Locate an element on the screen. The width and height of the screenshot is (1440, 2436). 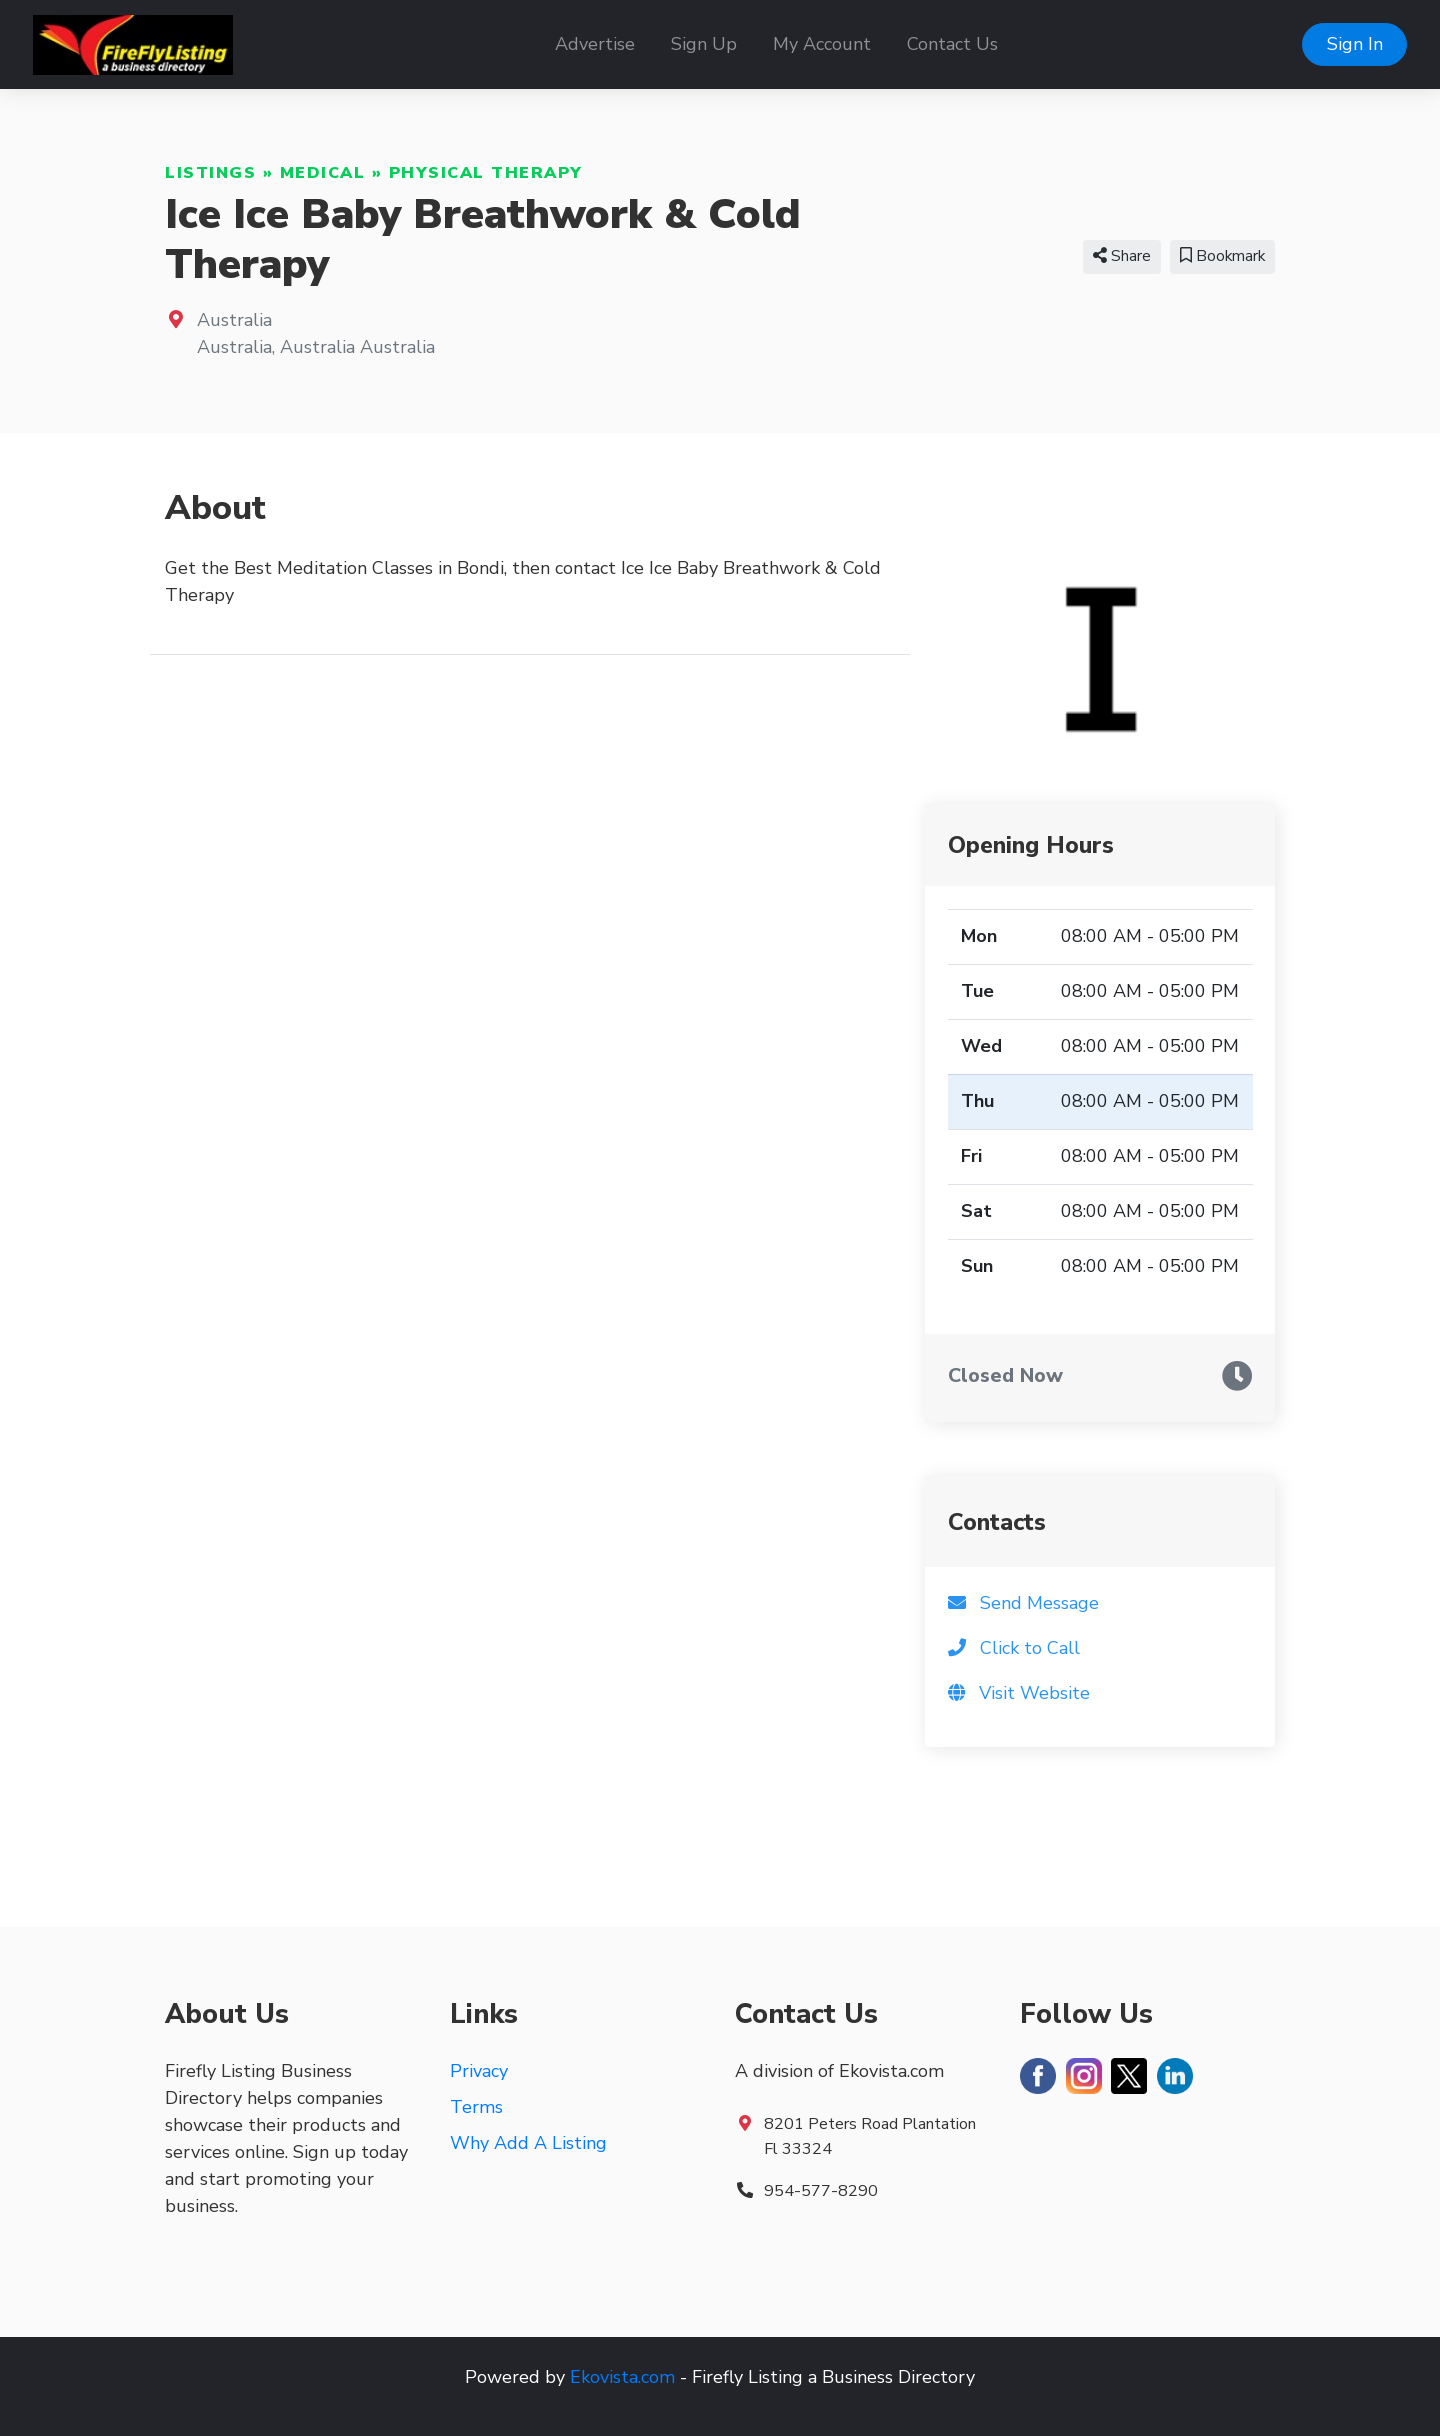
Sign Up is located at coordinates (704, 44).